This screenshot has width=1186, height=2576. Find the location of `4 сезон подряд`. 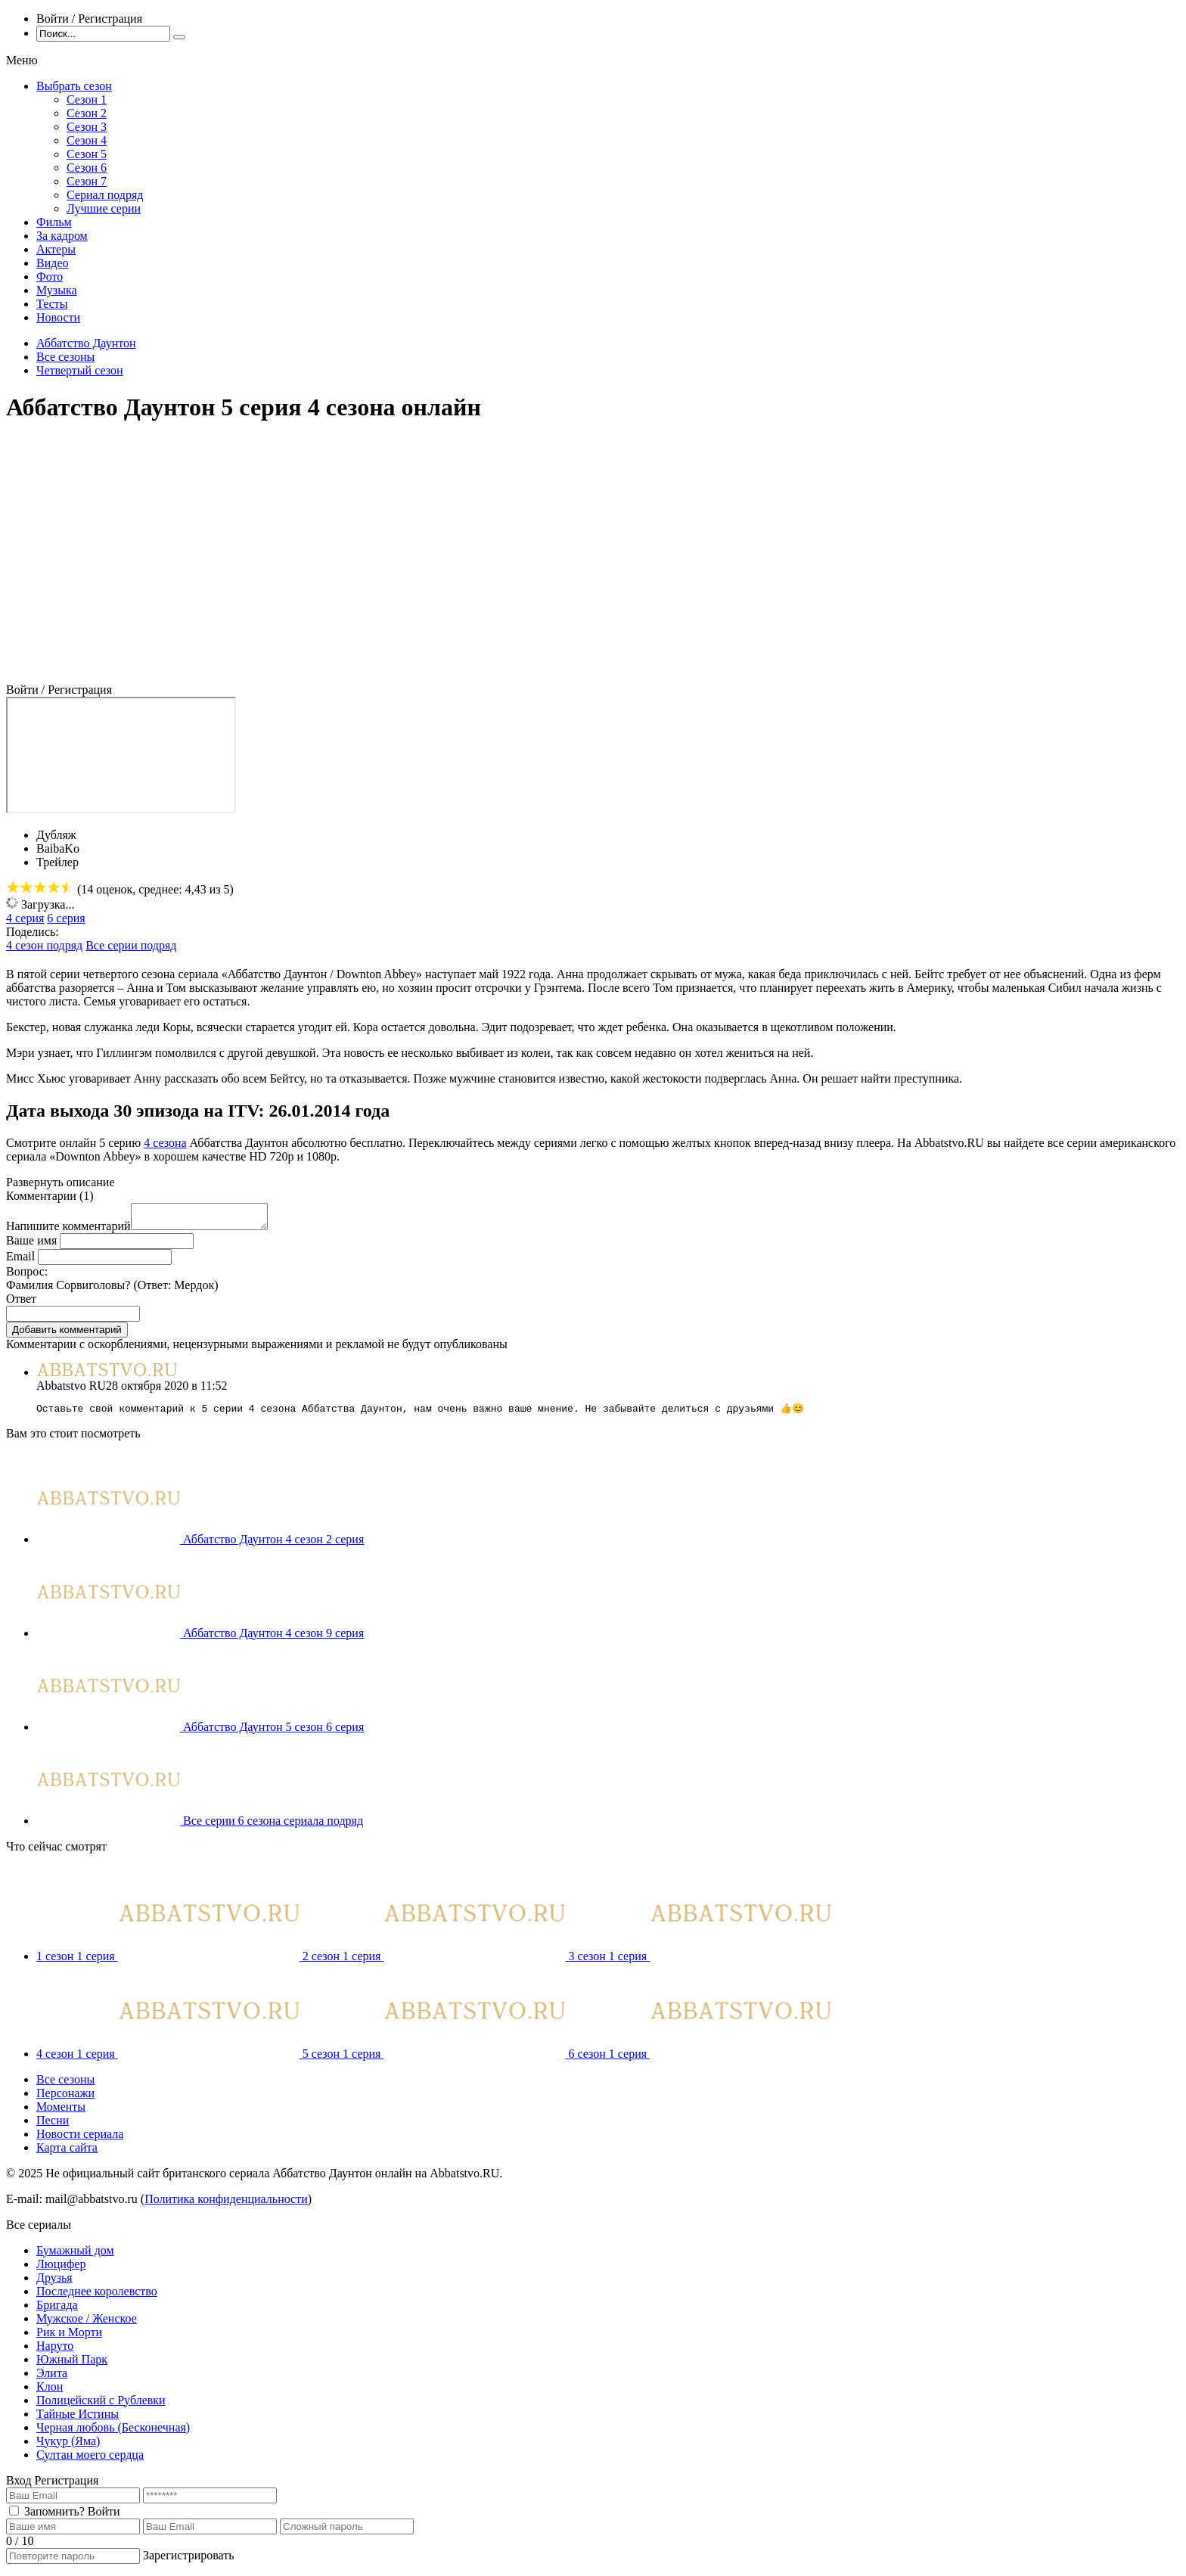

4 сезон подряд is located at coordinates (44, 945).